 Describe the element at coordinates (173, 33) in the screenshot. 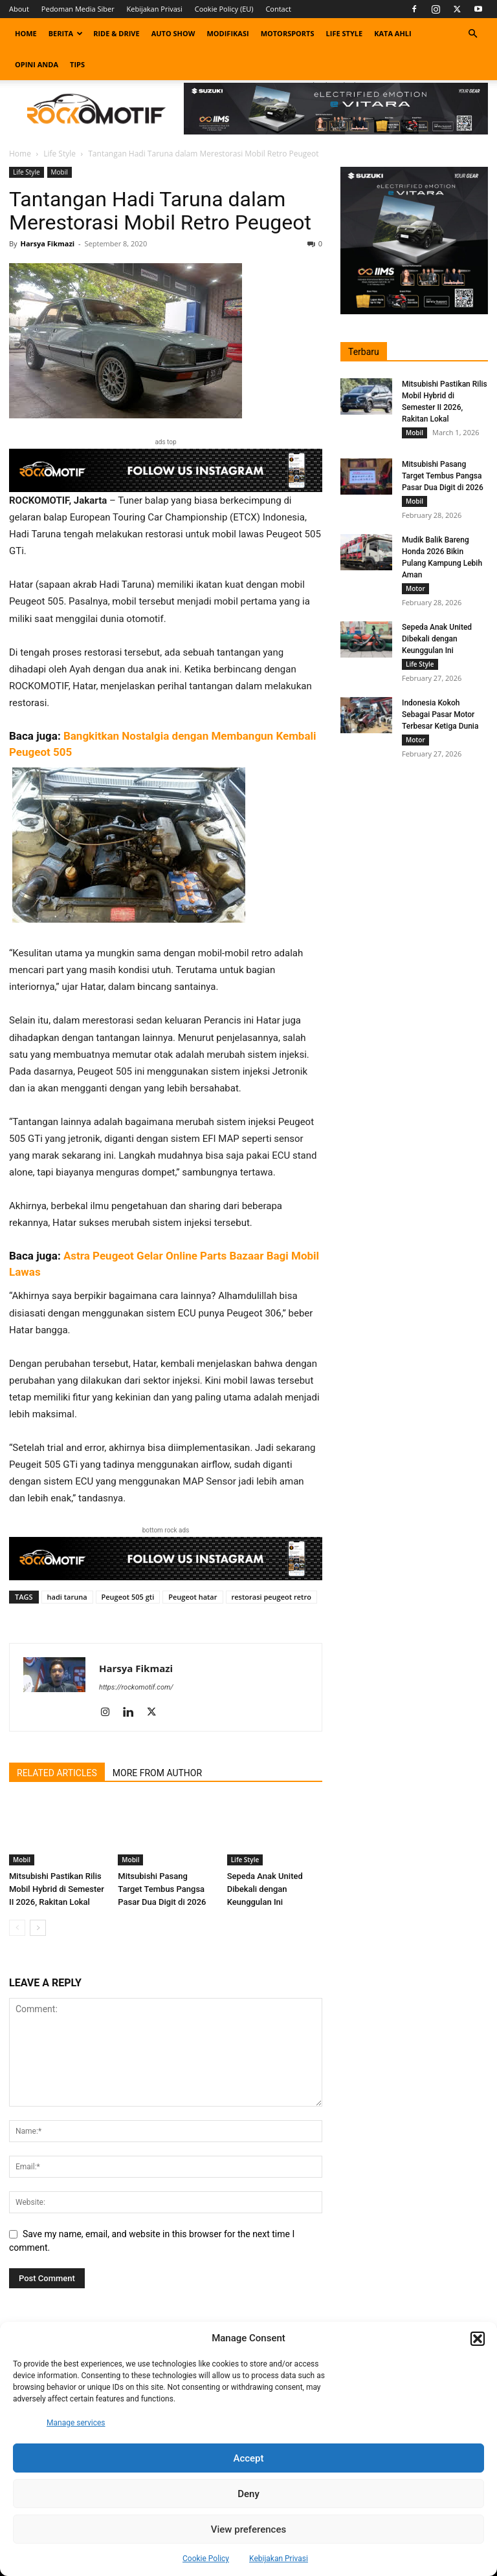

I see `Auto Show` at that location.